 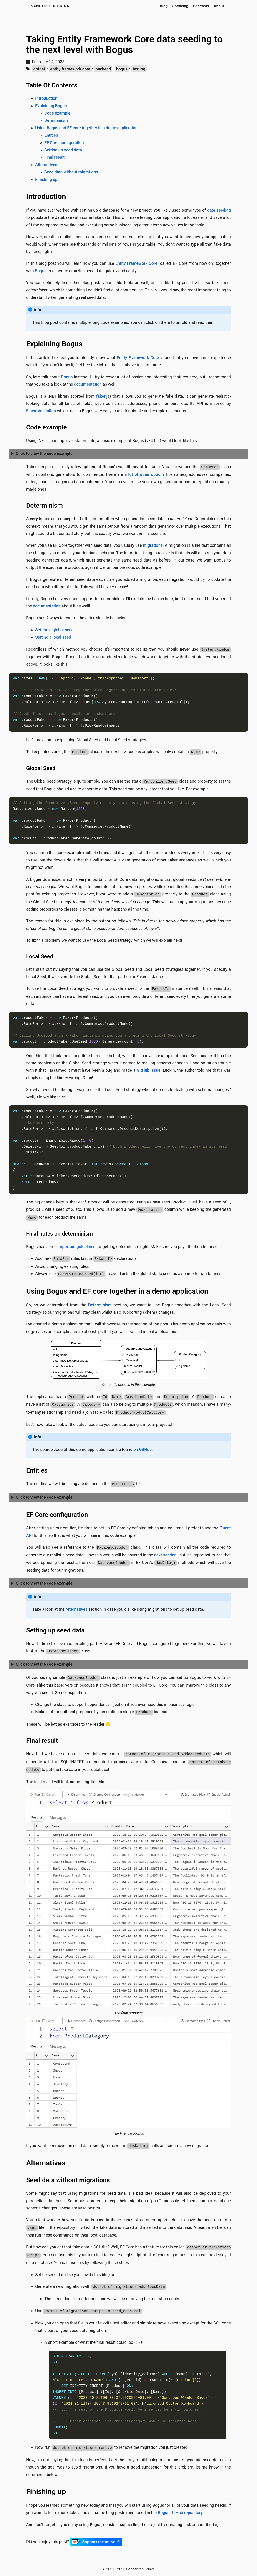 I want to click on backend, so click(x=103, y=69).